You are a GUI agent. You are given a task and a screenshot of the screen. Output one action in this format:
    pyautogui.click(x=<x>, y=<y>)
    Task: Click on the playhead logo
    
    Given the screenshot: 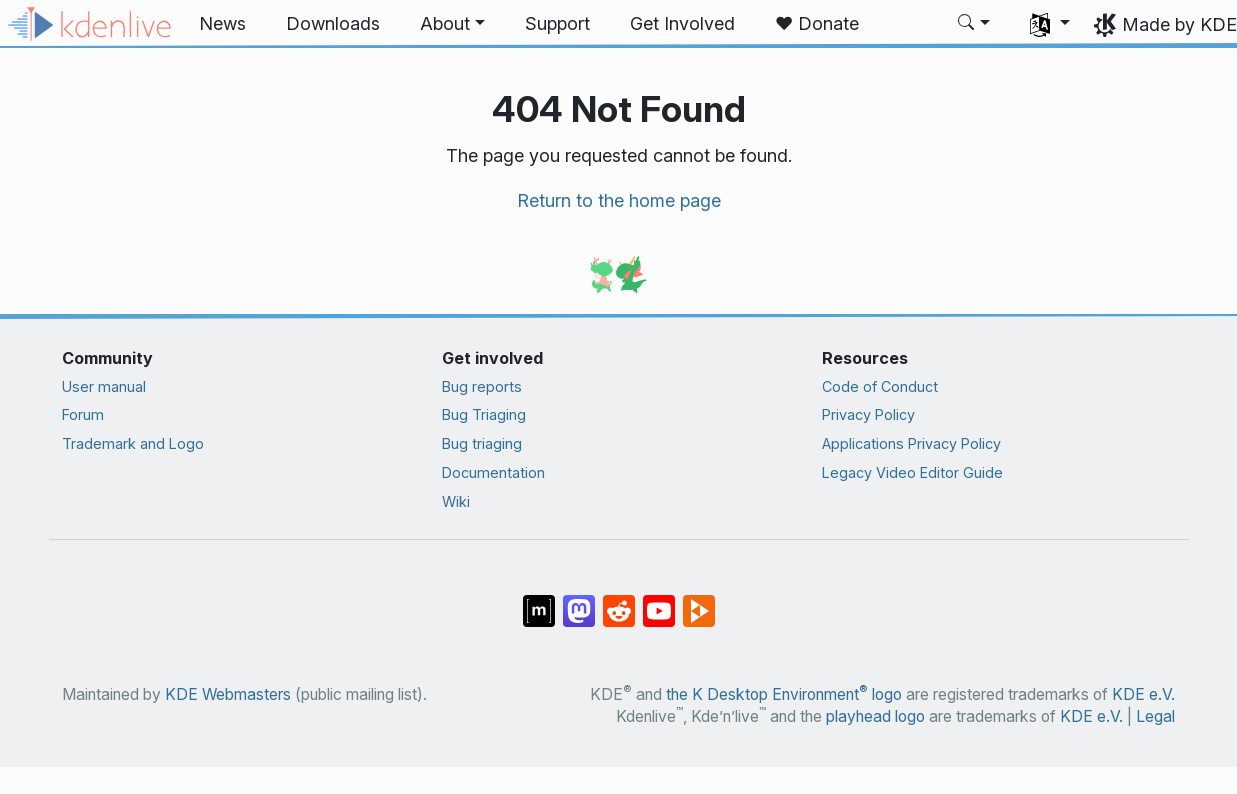 What is the action you would take?
    pyautogui.click(x=875, y=716)
    